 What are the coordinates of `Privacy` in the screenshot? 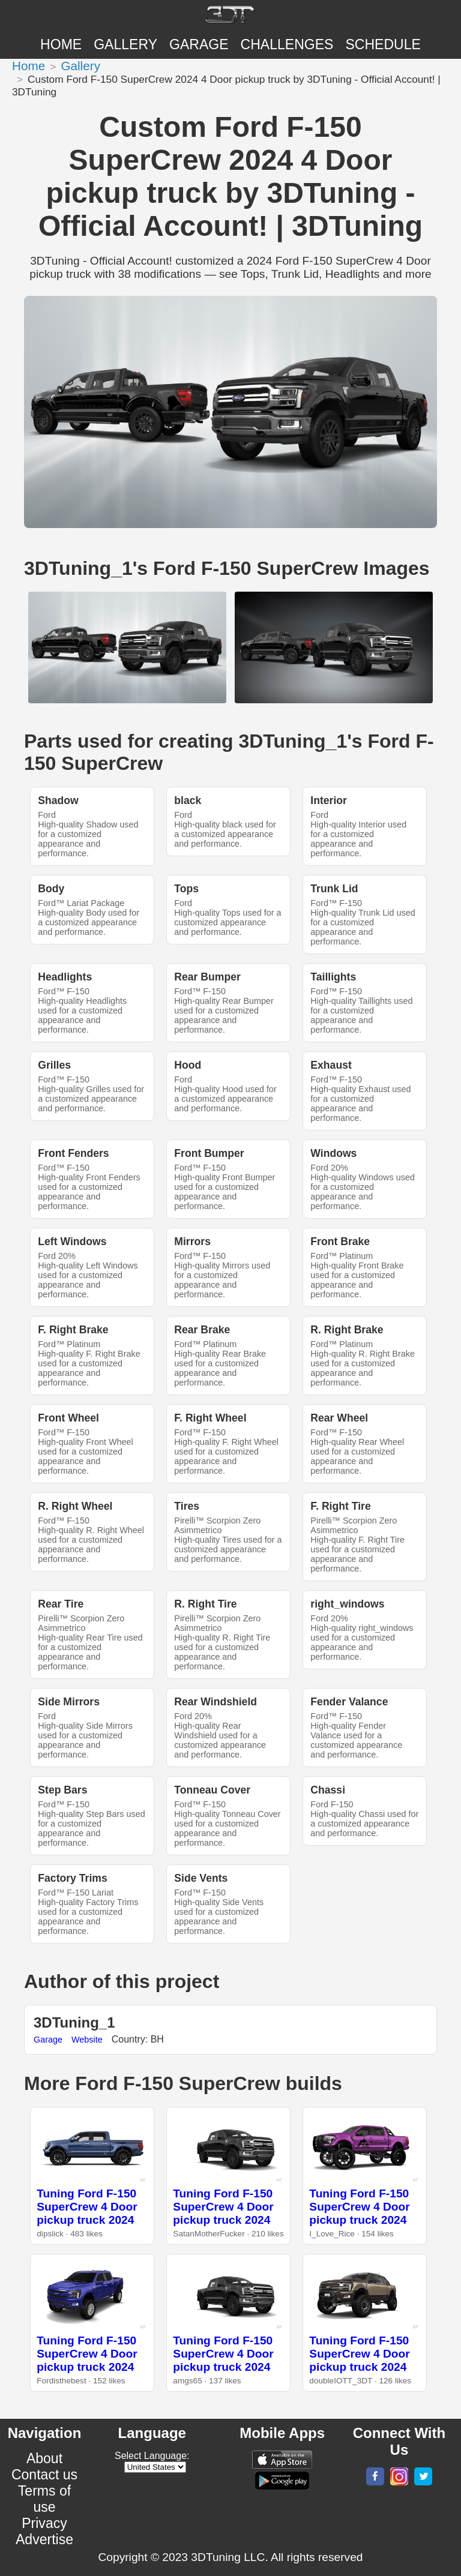 It's located at (44, 2523).